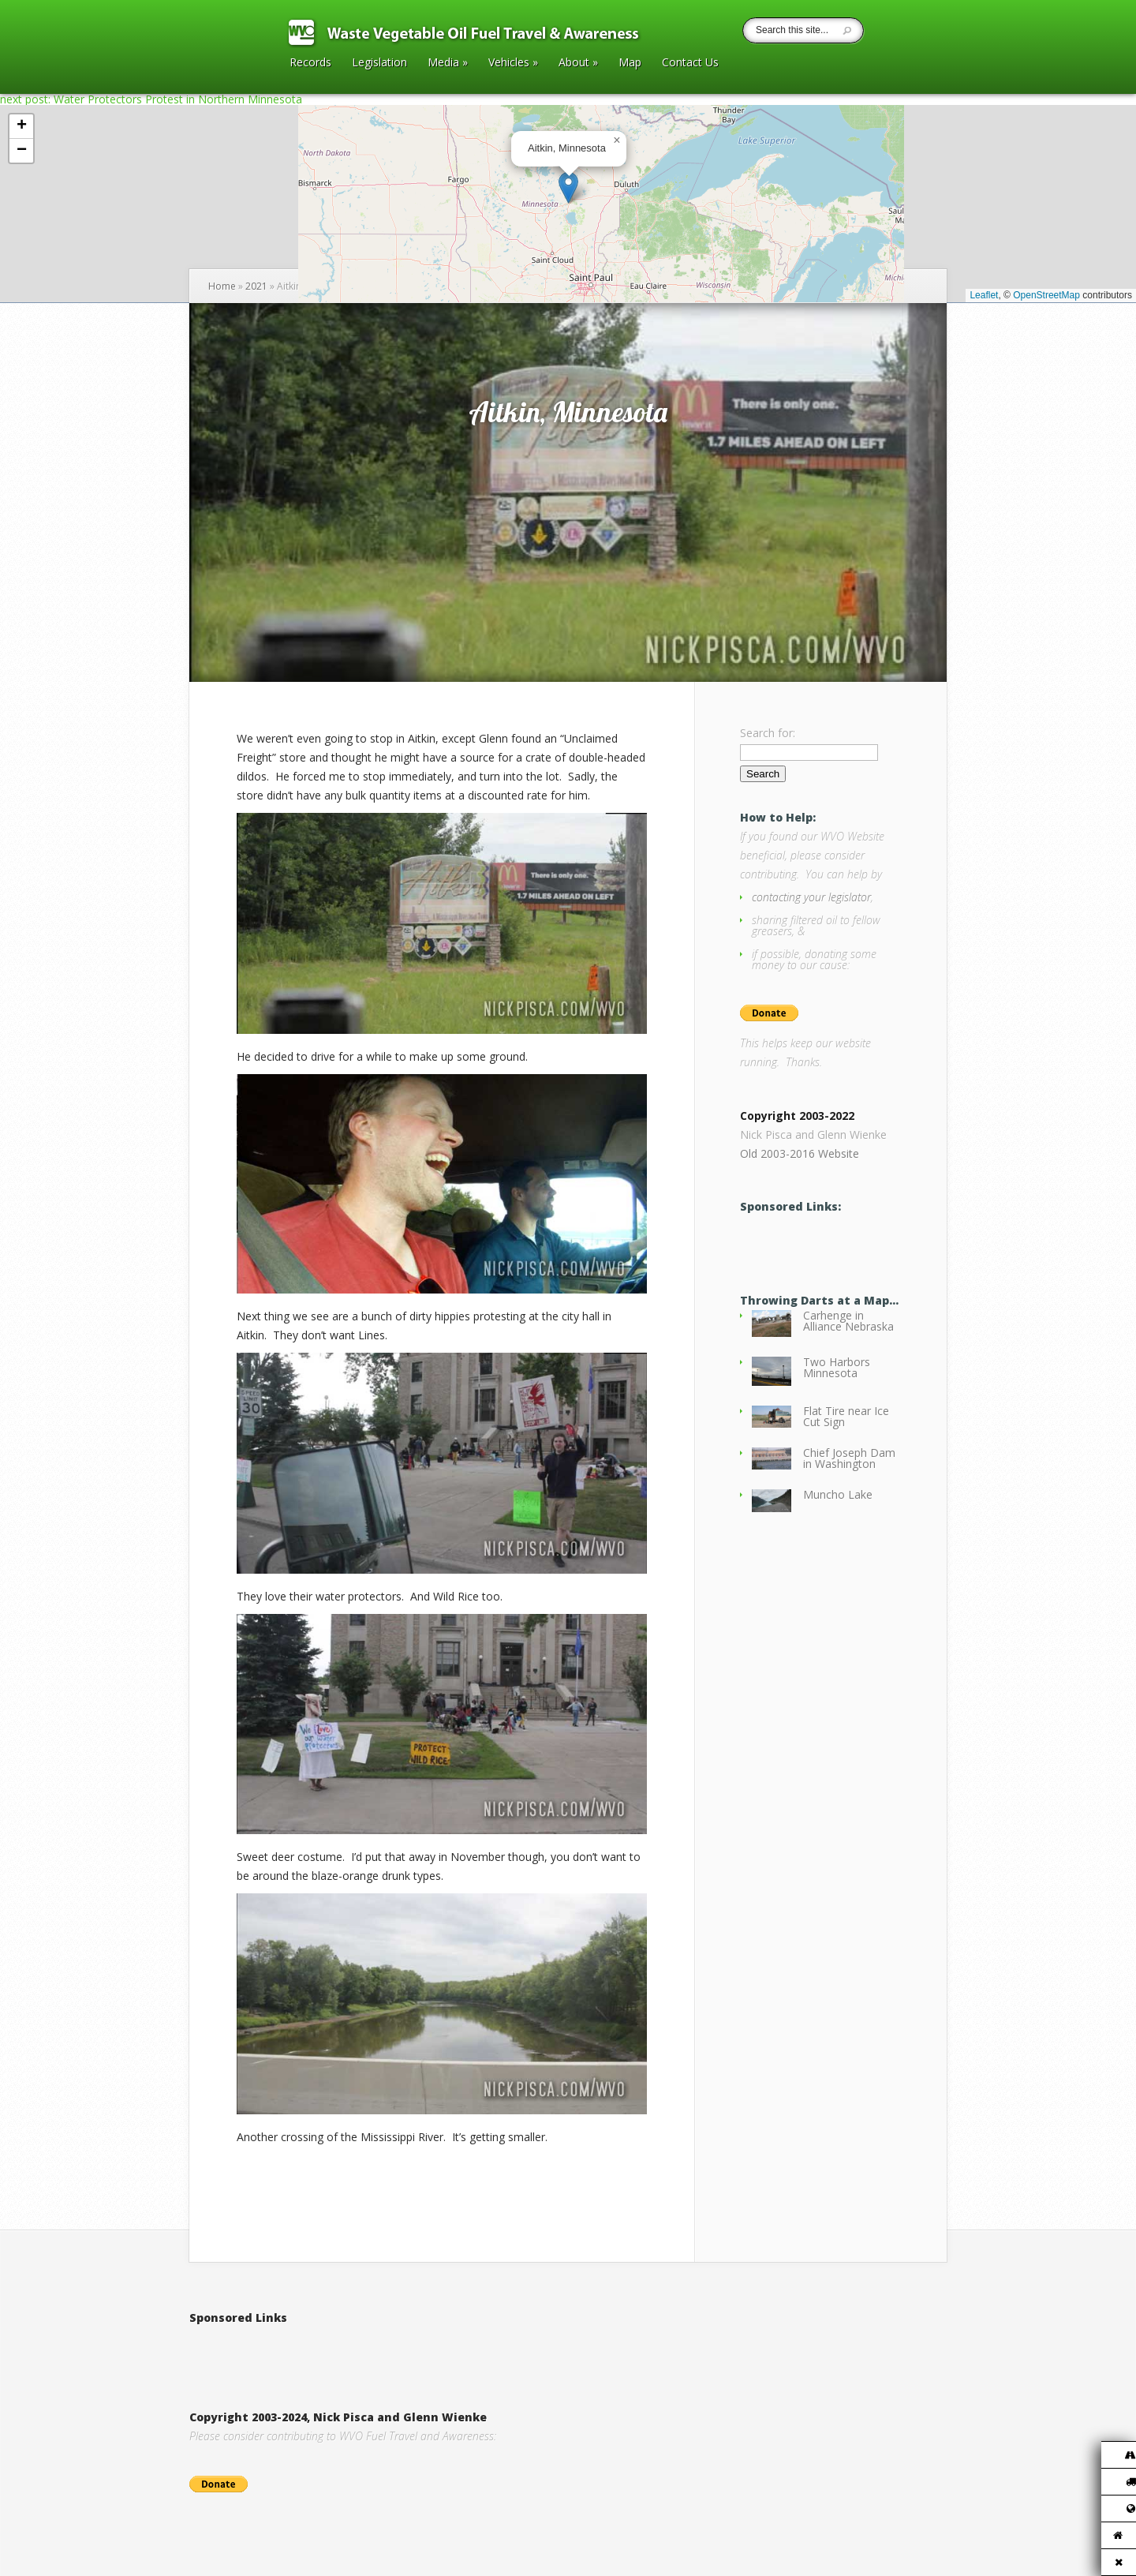 The image size is (1136, 2576). Describe the element at coordinates (568, 187) in the screenshot. I see `[button]` at that location.